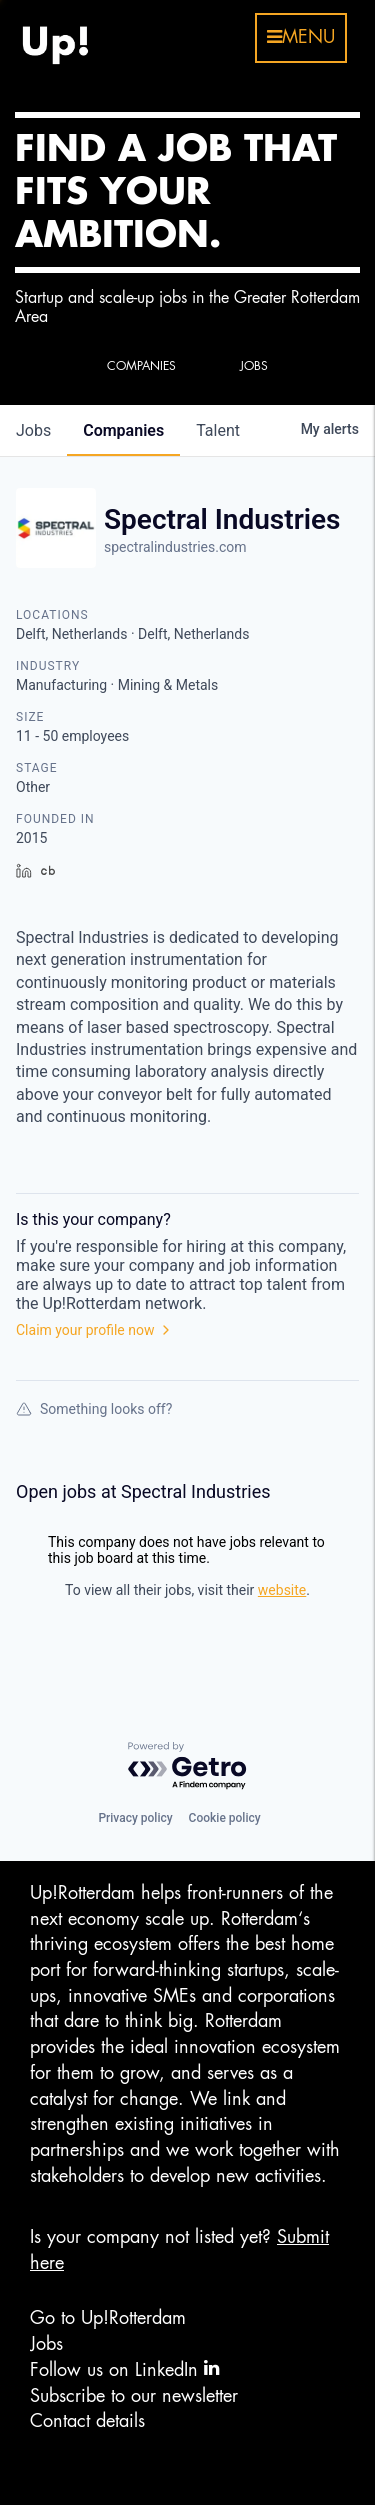  Describe the element at coordinates (301, 37) in the screenshot. I see `menu` at that location.